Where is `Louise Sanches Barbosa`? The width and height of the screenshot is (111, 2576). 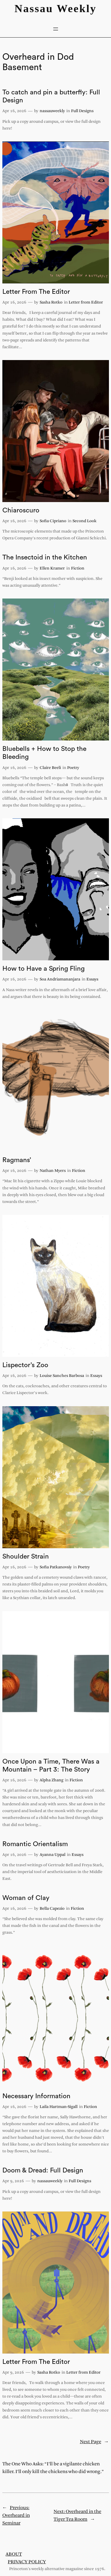 Louise Sanches Barbosa is located at coordinates (62, 1376).